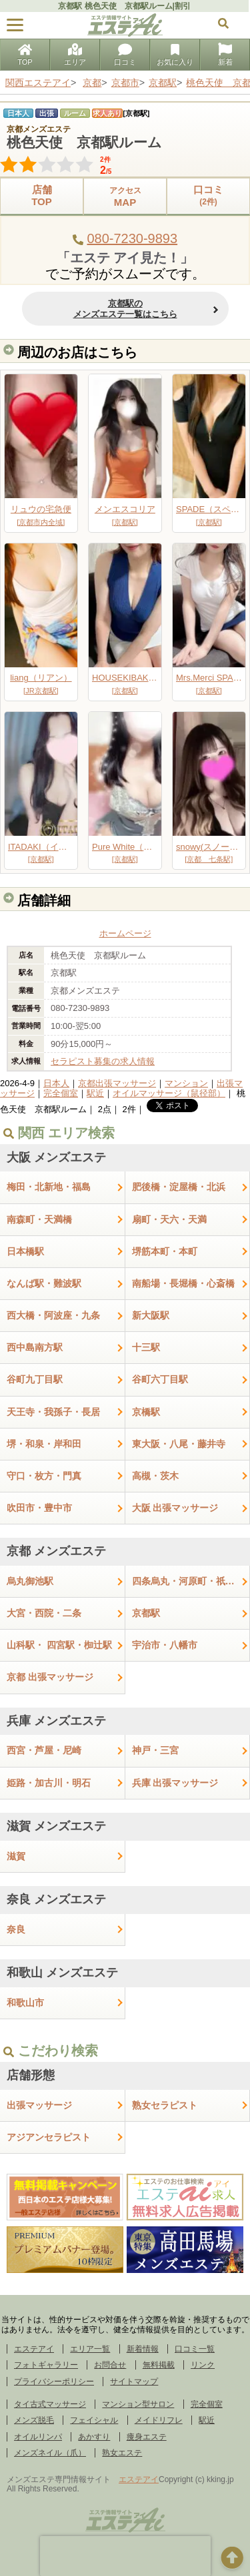  What do you see at coordinates (143, 2349) in the screenshot?
I see `新着情報` at bounding box center [143, 2349].